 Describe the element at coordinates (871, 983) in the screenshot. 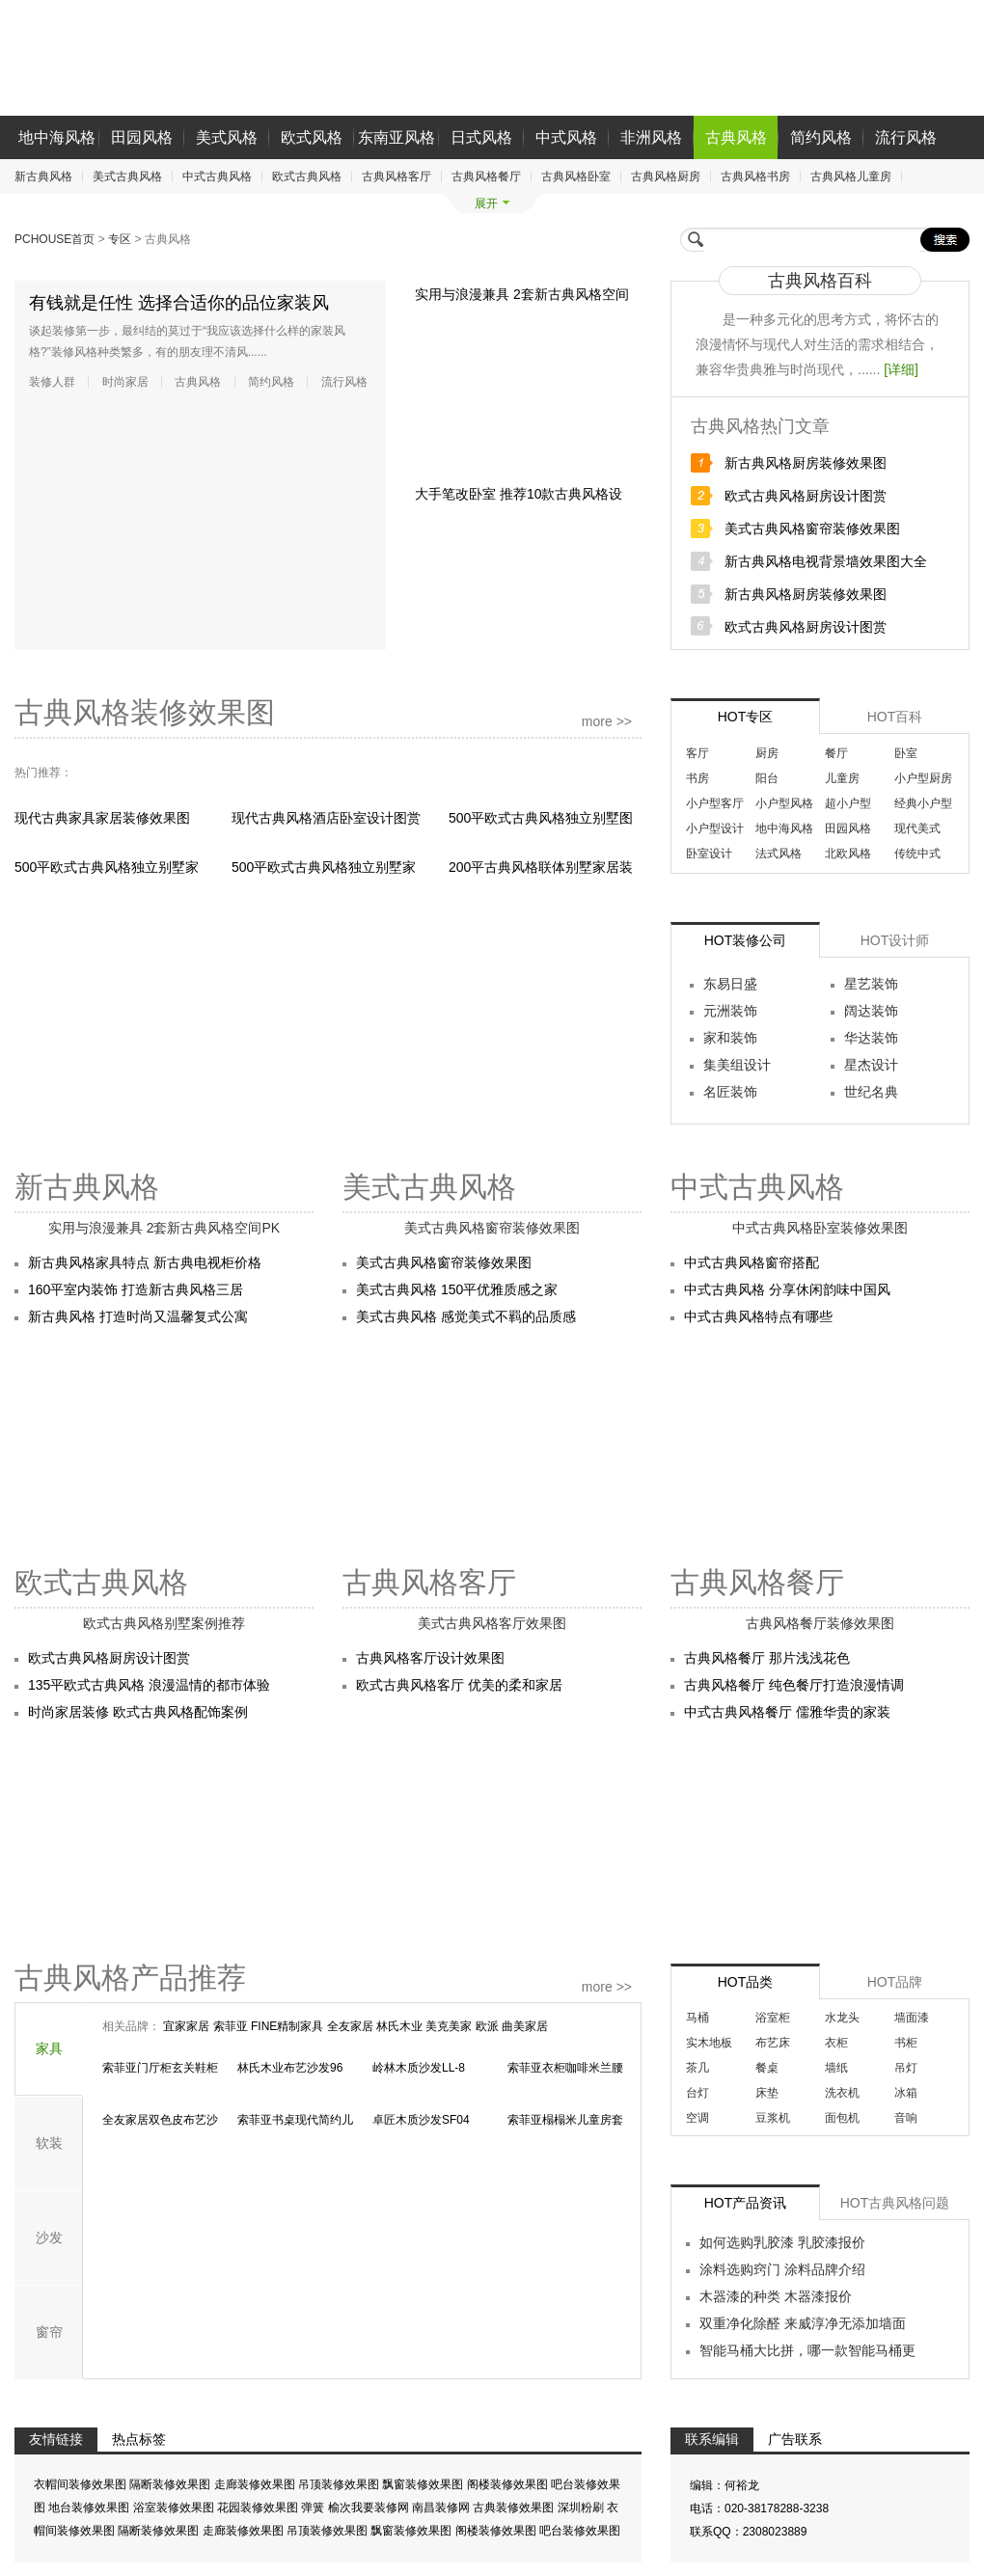

I see `星艺装饰` at that location.